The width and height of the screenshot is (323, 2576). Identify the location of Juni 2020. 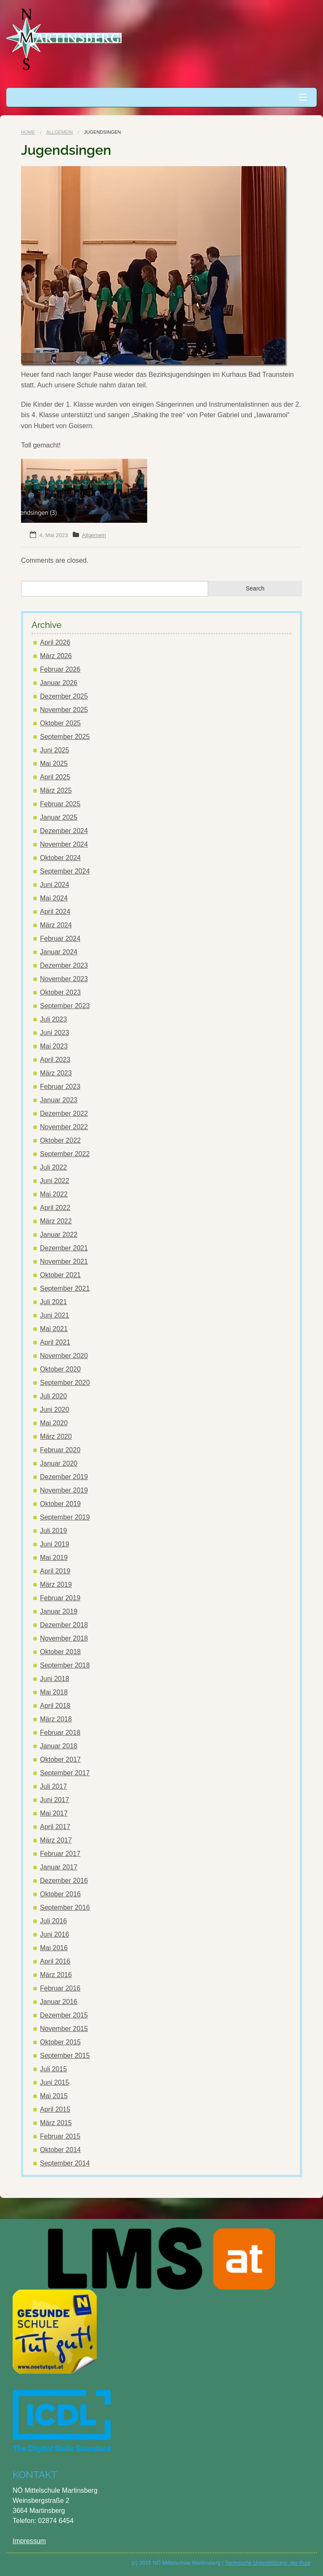
(54, 1409).